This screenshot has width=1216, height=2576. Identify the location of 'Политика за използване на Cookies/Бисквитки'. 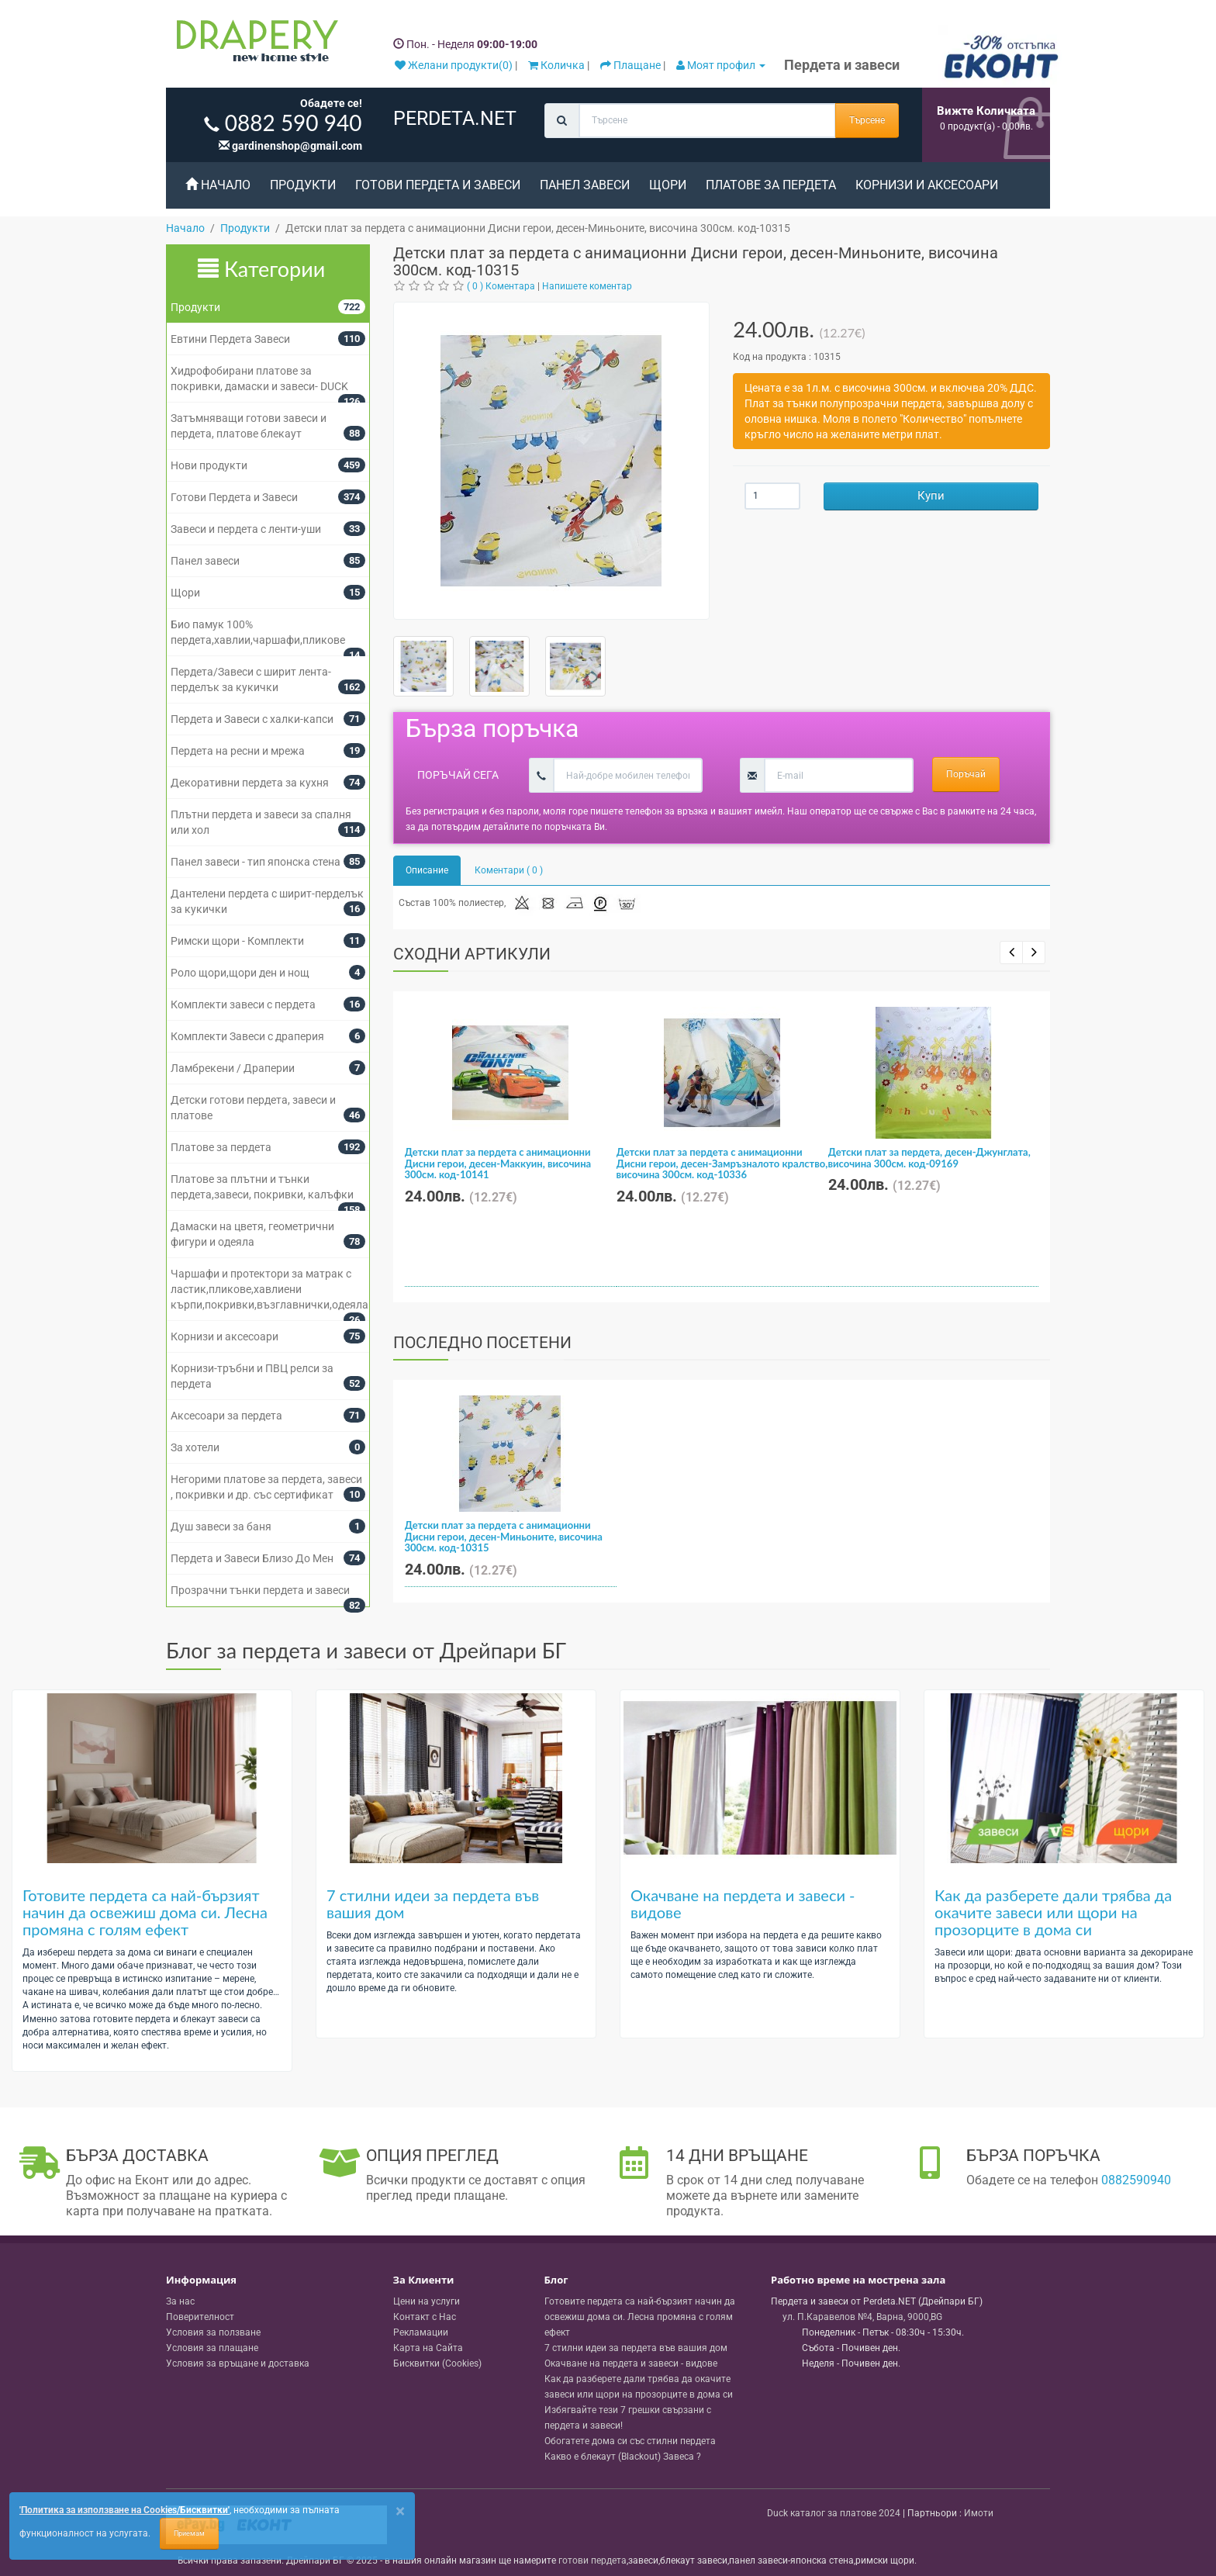
(124, 2510).